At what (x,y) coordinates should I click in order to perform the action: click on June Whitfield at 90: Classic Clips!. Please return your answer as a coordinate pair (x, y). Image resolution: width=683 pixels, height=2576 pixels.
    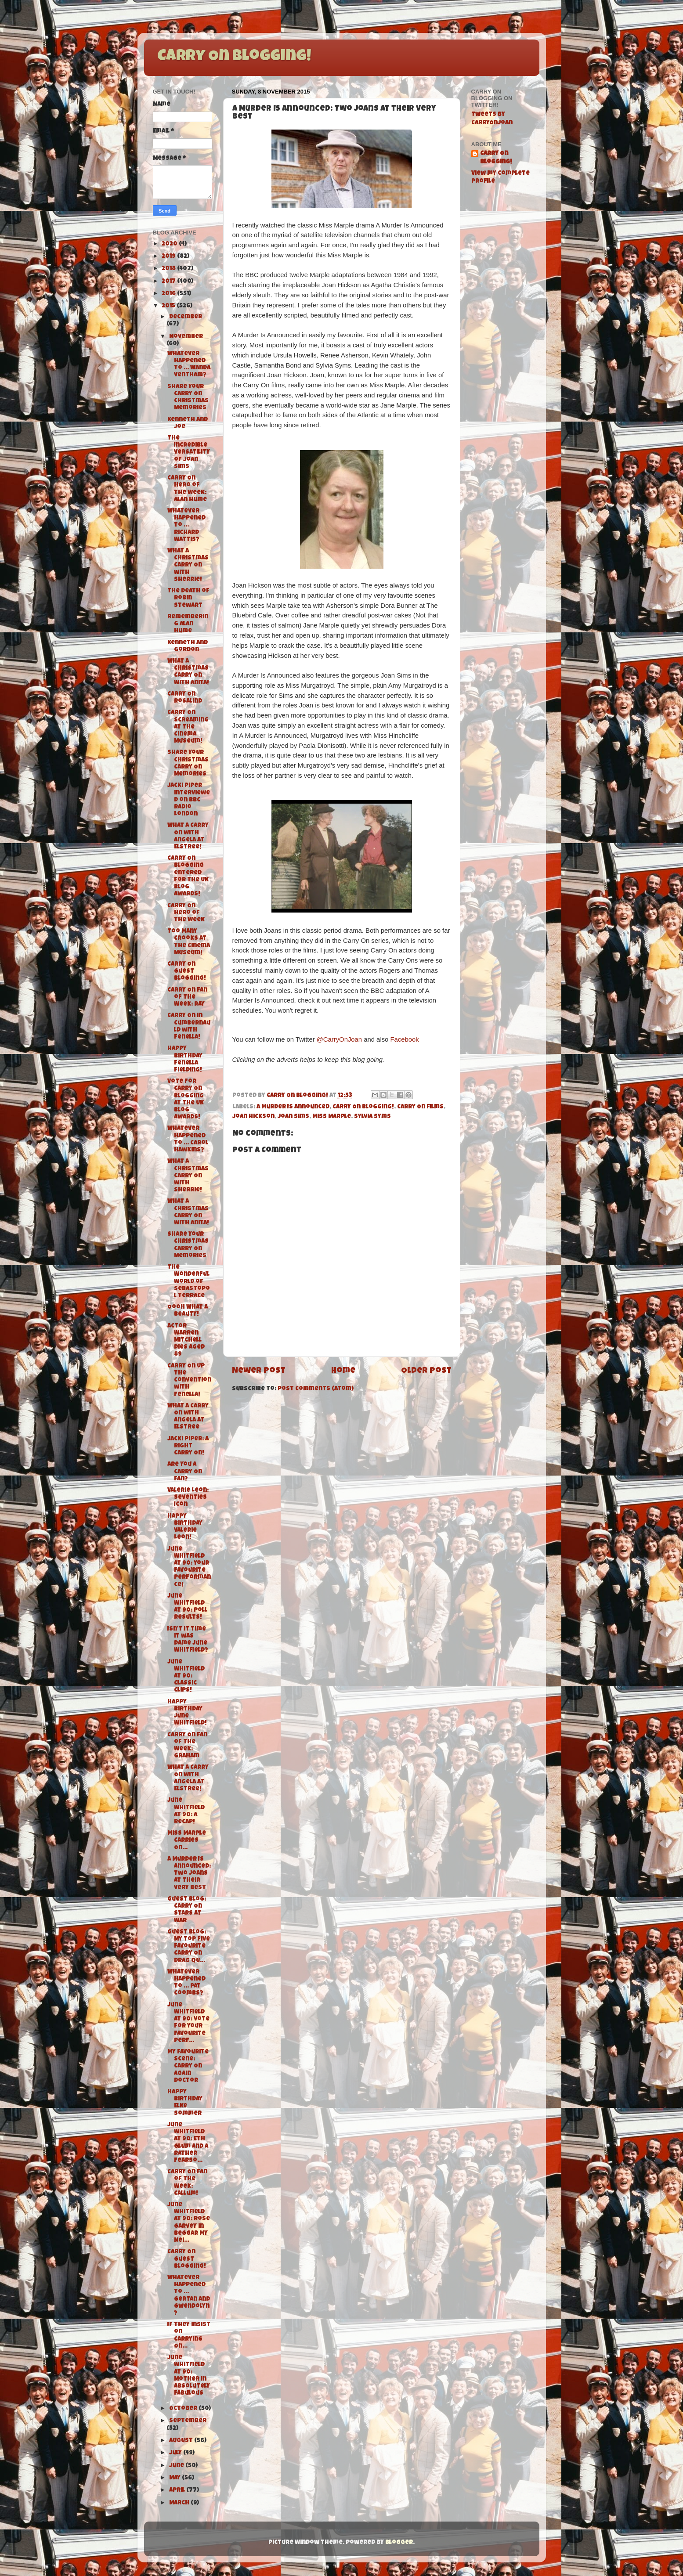
    Looking at the image, I should click on (186, 1677).